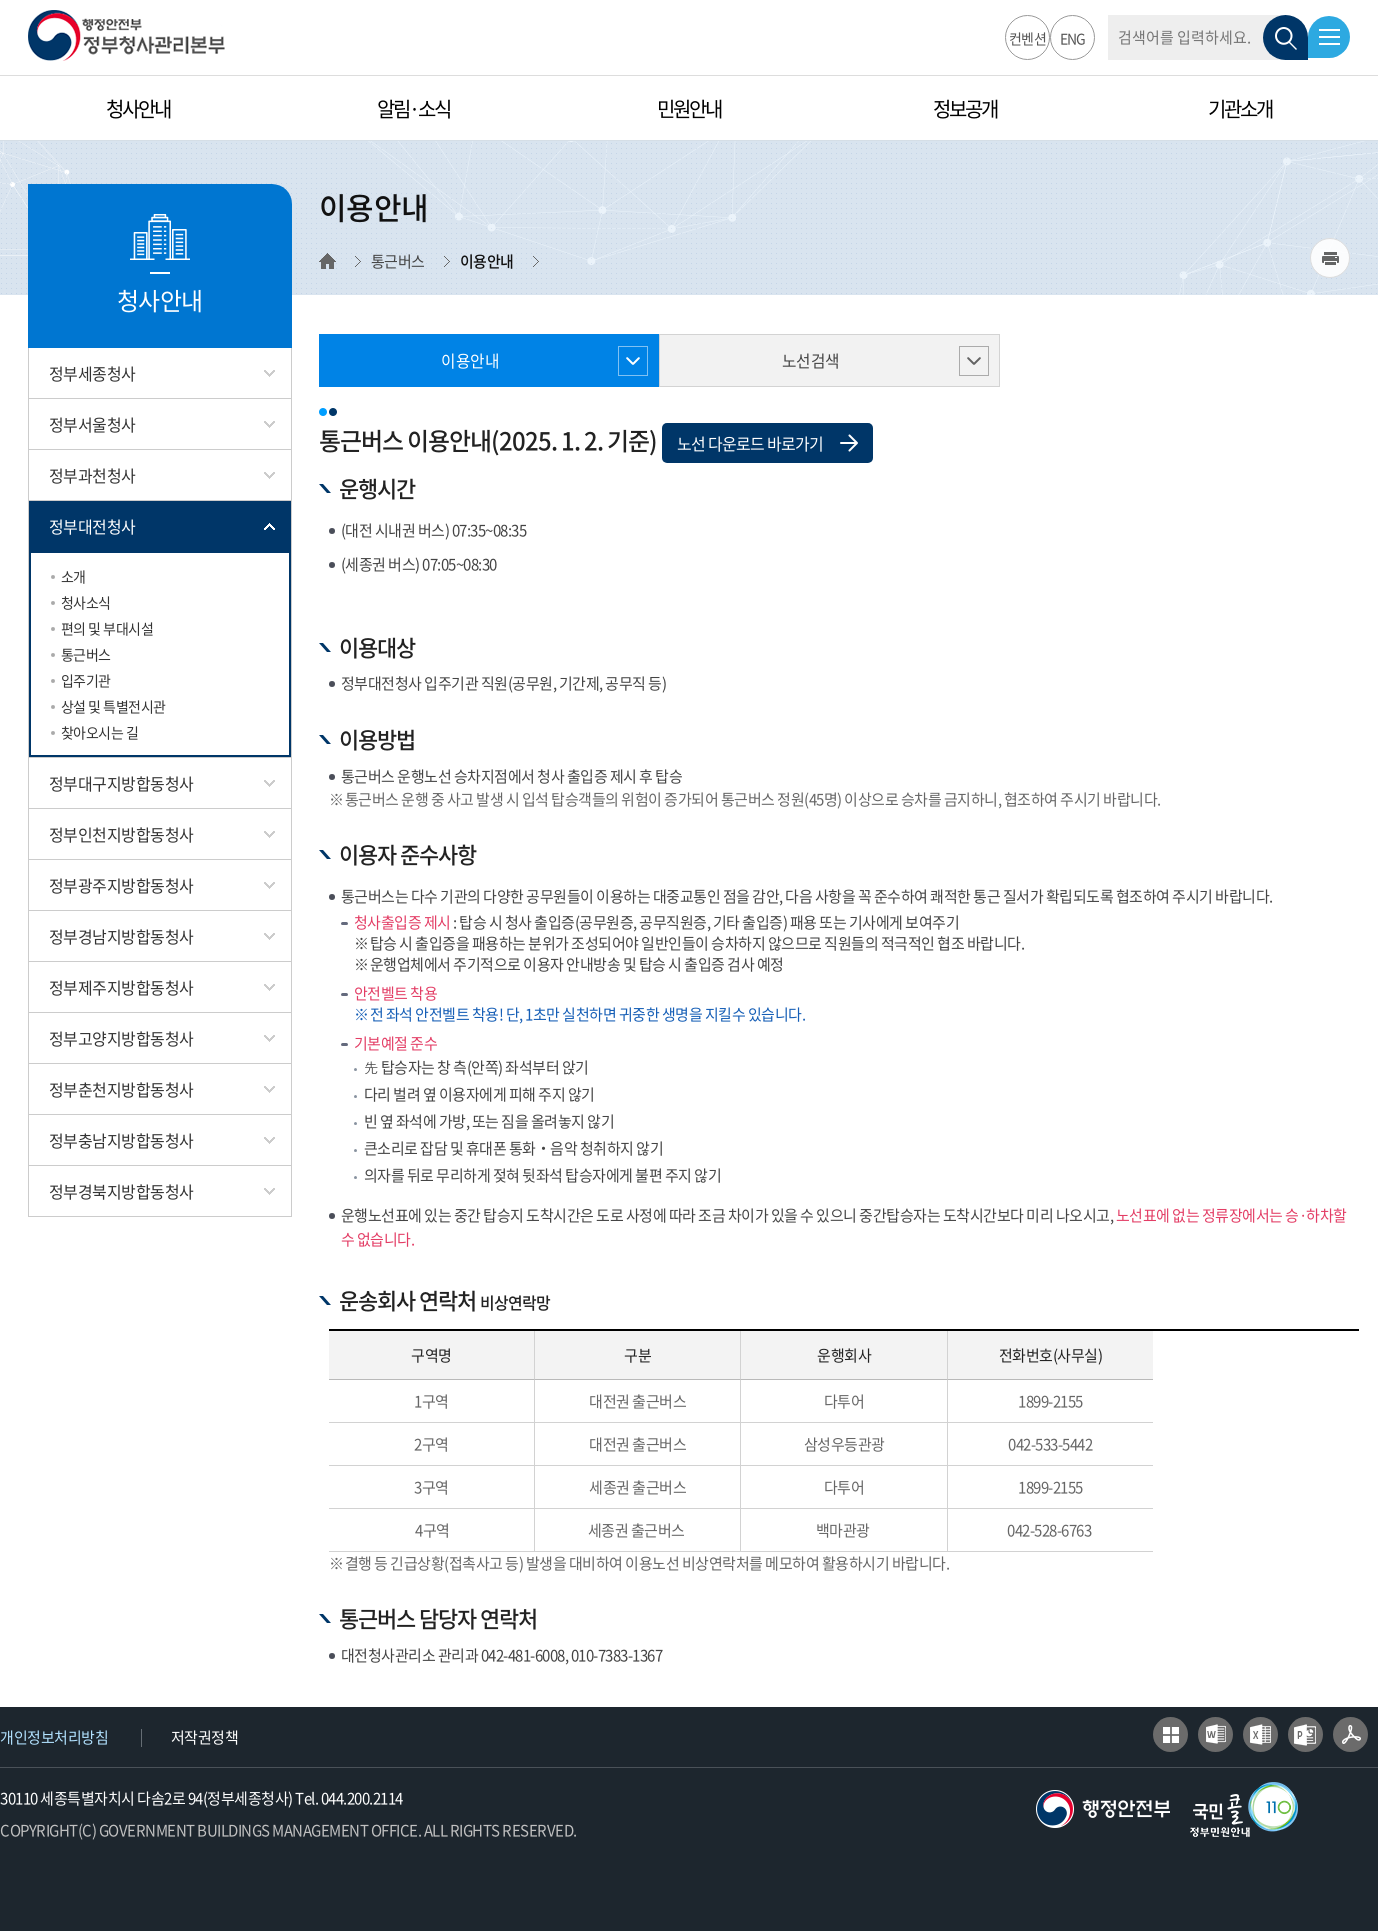  What do you see at coordinates (1170, 1735) in the screenshot?
I see `한글` at bounding box center [1170, 1735].